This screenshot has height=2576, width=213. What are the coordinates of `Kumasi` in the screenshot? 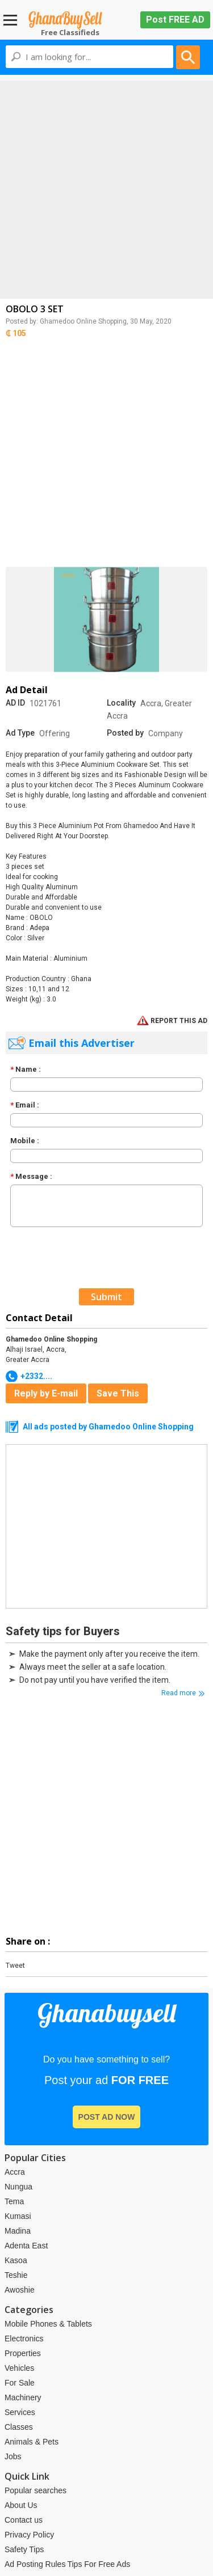 It's located at (18, 2216).